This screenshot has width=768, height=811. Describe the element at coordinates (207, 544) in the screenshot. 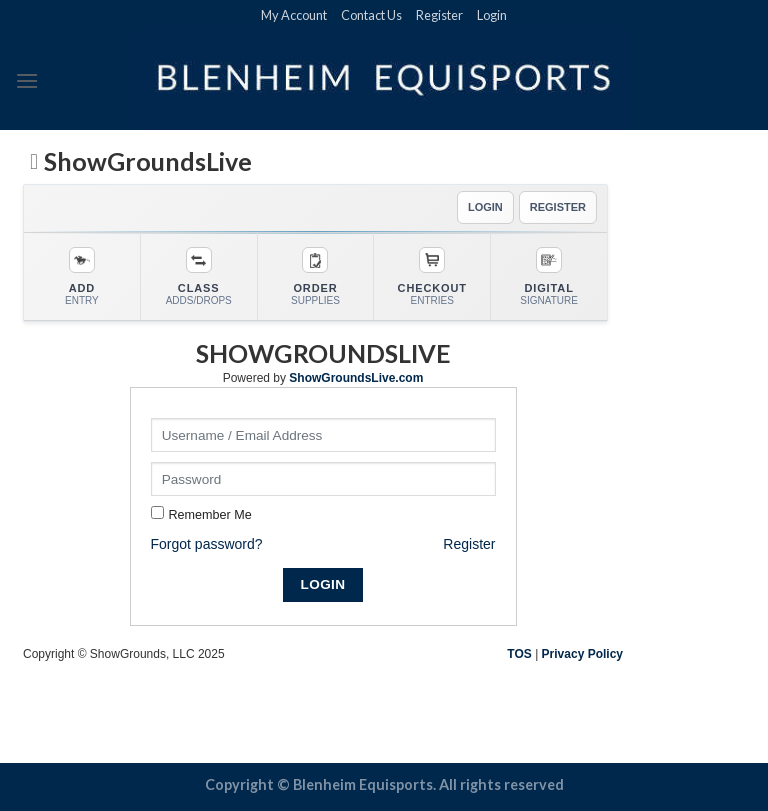

I see `Forgot password?` at that location.